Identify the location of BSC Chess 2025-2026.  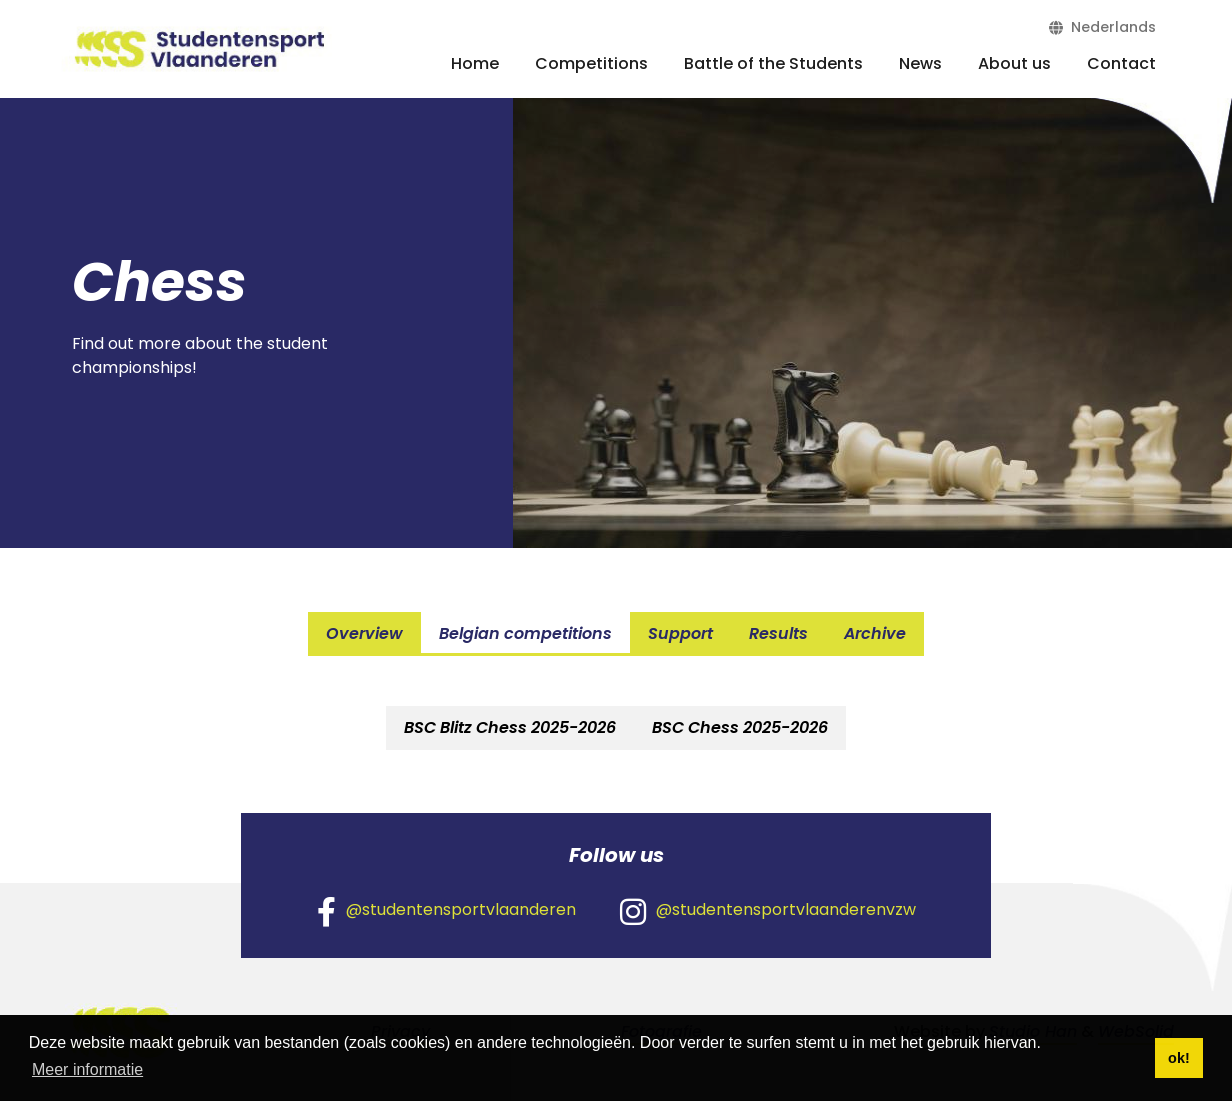
(740, 727).